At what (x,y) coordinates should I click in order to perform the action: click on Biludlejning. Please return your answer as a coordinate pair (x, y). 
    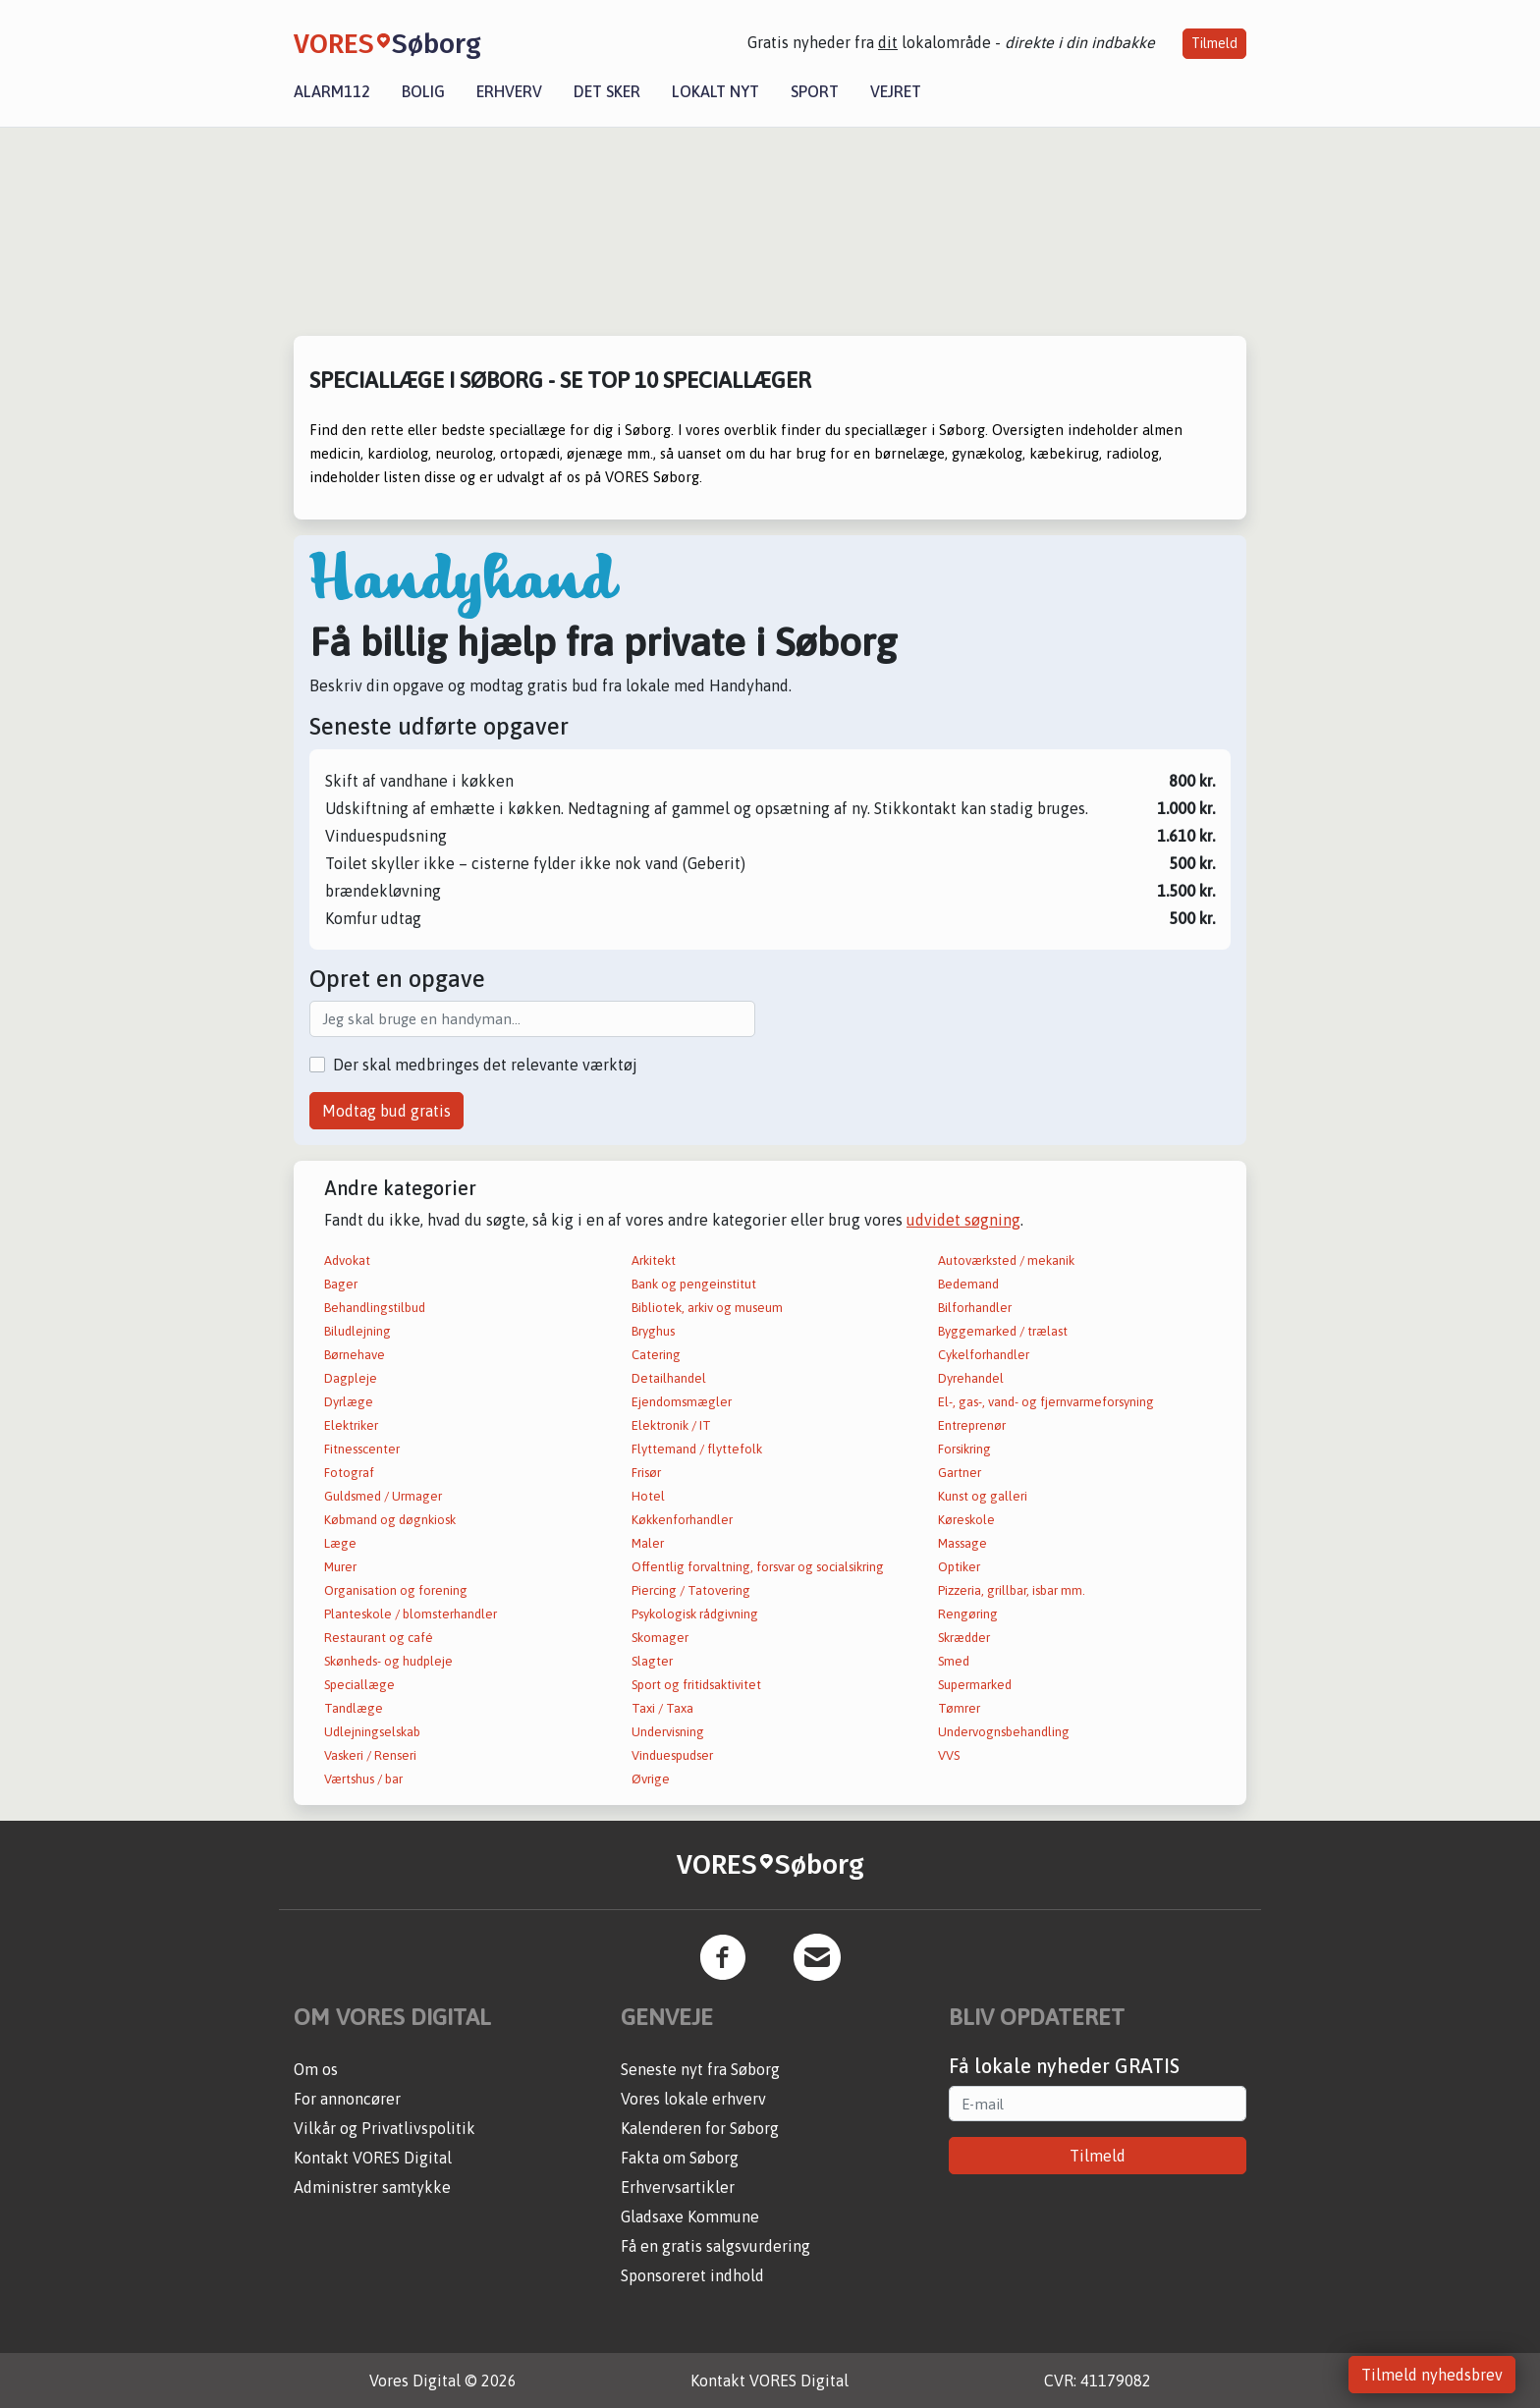
    Looking at the image, I should click on (357, 1331).